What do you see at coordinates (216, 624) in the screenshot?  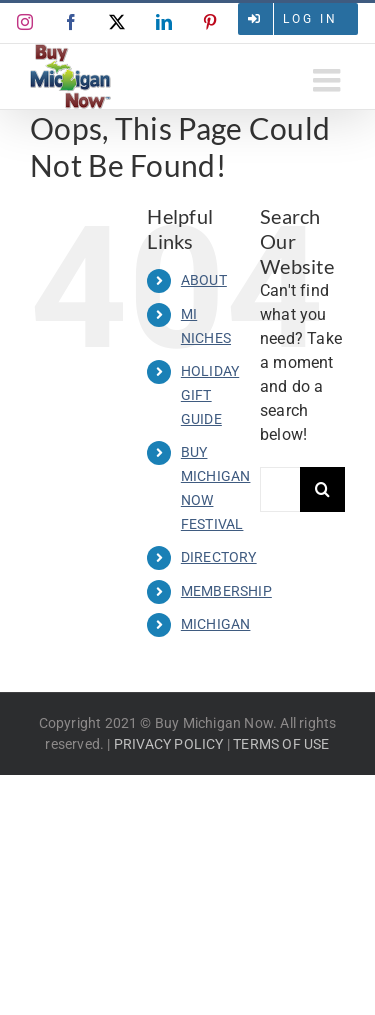 I see `MICHIGAN` at bounding box center [216, 624].